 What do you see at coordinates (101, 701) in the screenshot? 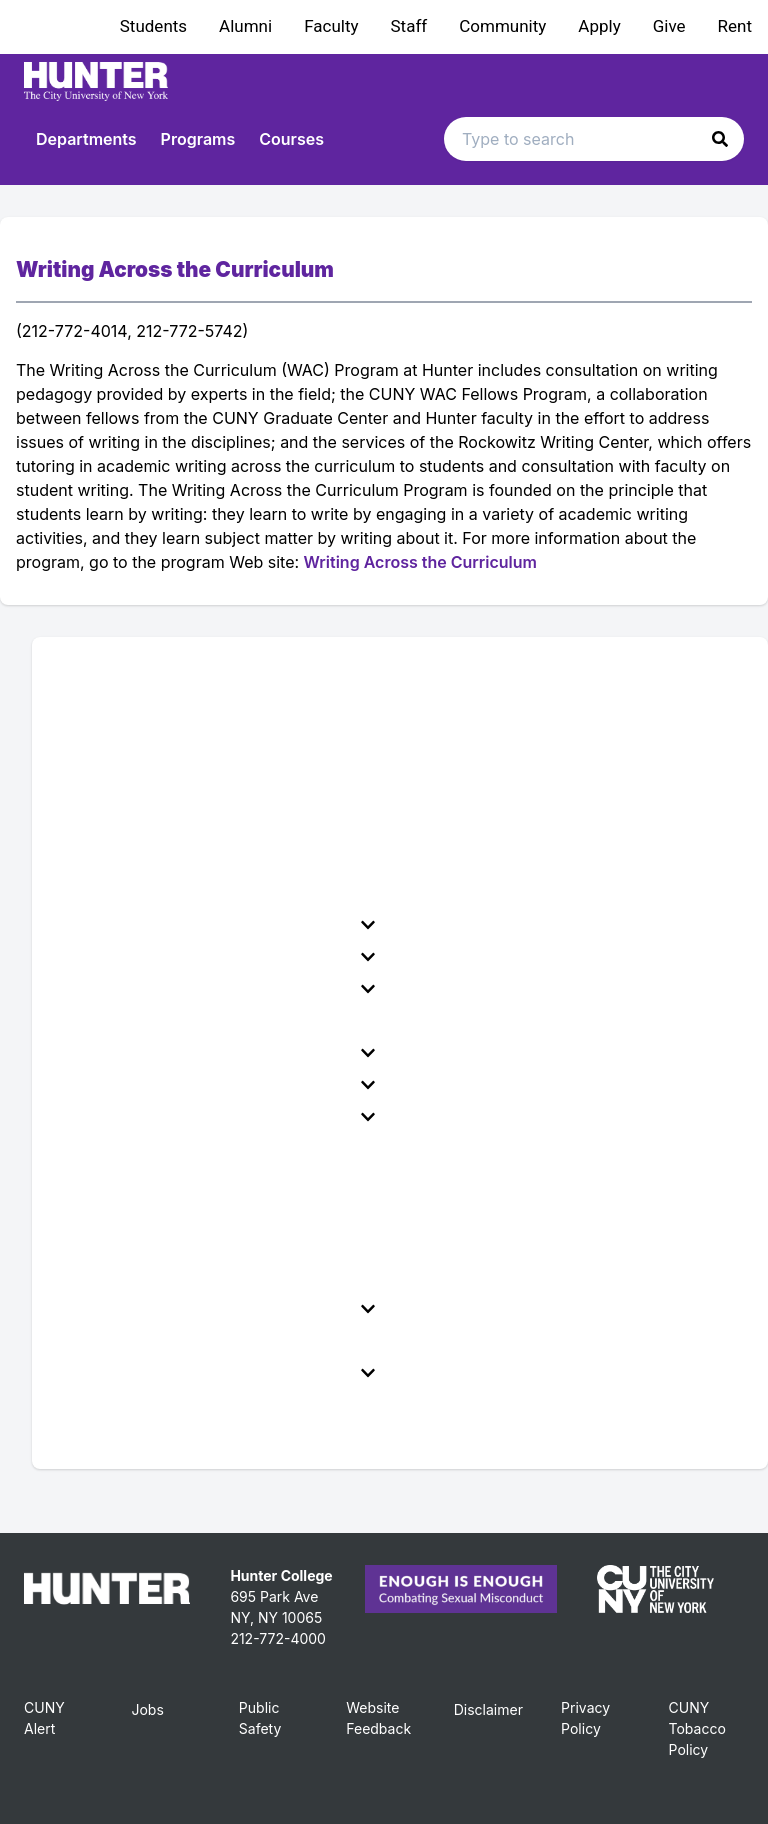
I see `Introduction [menuitem]` at bounding box center [101, 701].